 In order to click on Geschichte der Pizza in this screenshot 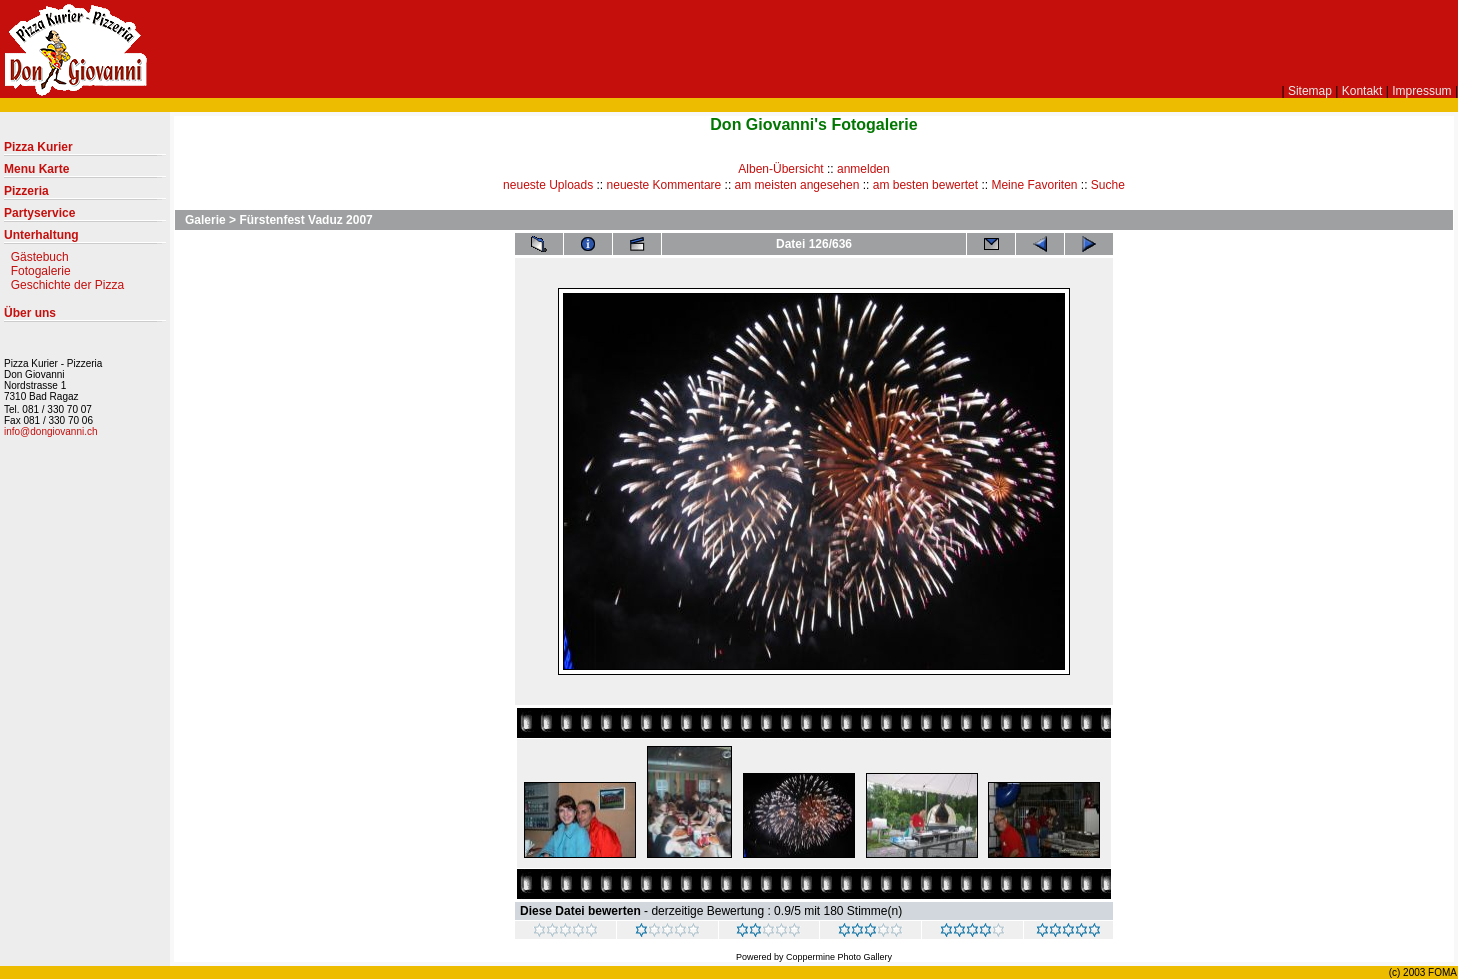, I will do `click(67, 285)`.